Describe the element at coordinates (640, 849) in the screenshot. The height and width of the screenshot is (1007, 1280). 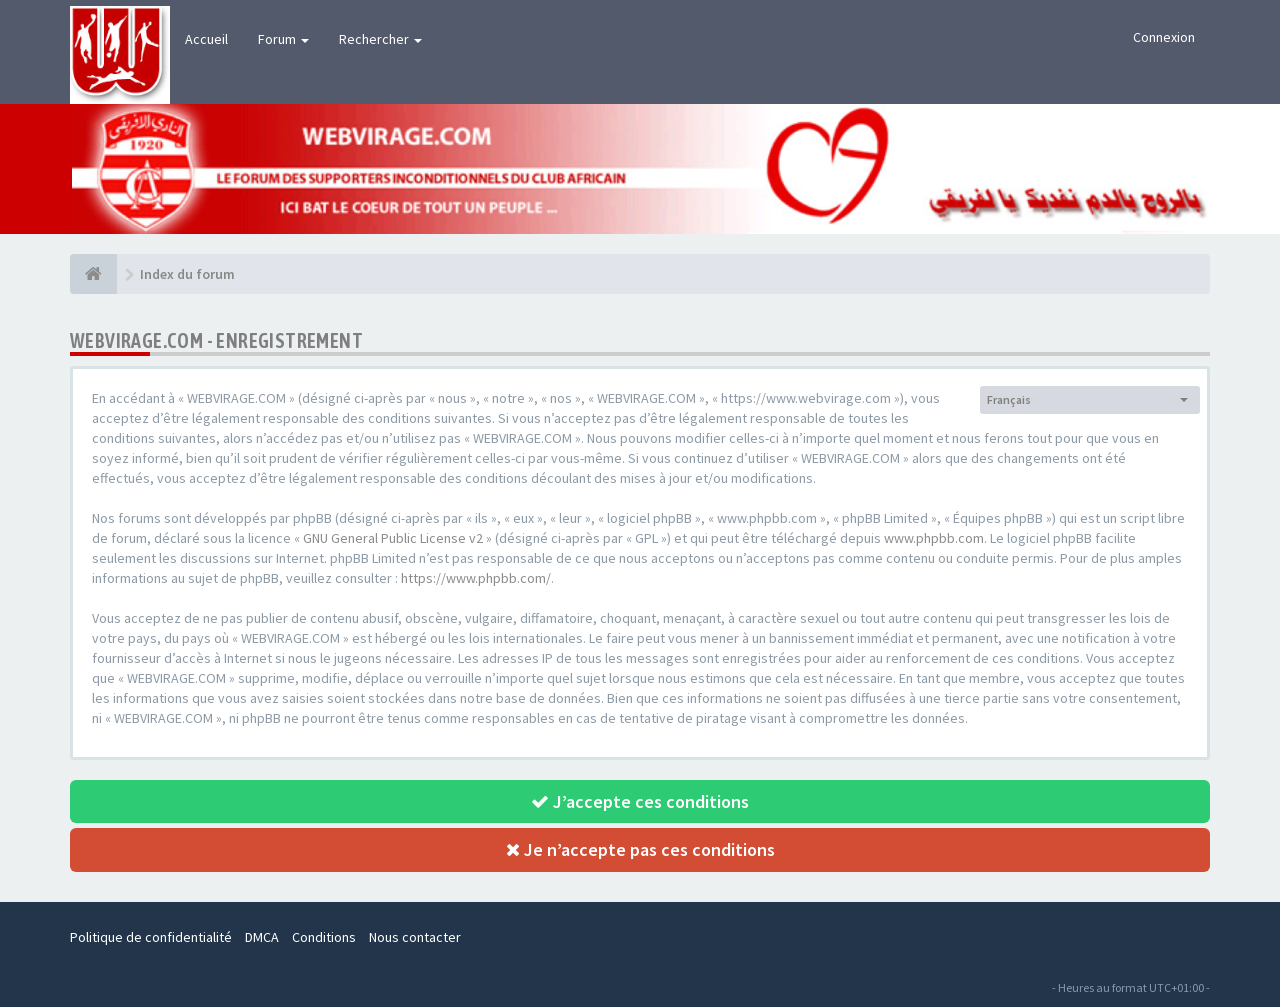
I see `Je n’accepte pas ces conditions` at that location.